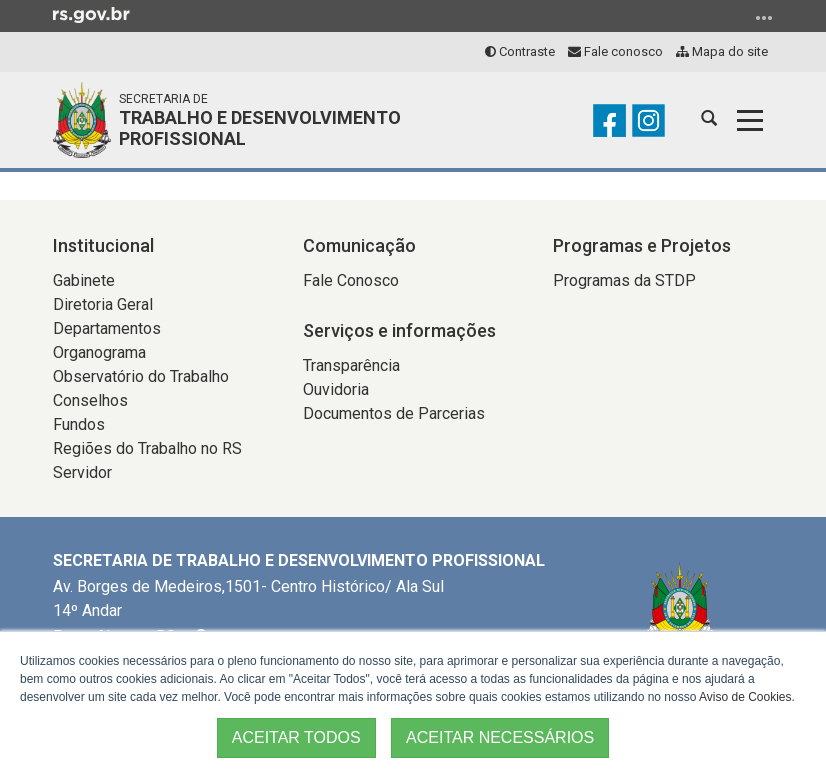  Describe the element at coordinates (351, 280) in the screenshot. I see `Fale Conosco` at that location.